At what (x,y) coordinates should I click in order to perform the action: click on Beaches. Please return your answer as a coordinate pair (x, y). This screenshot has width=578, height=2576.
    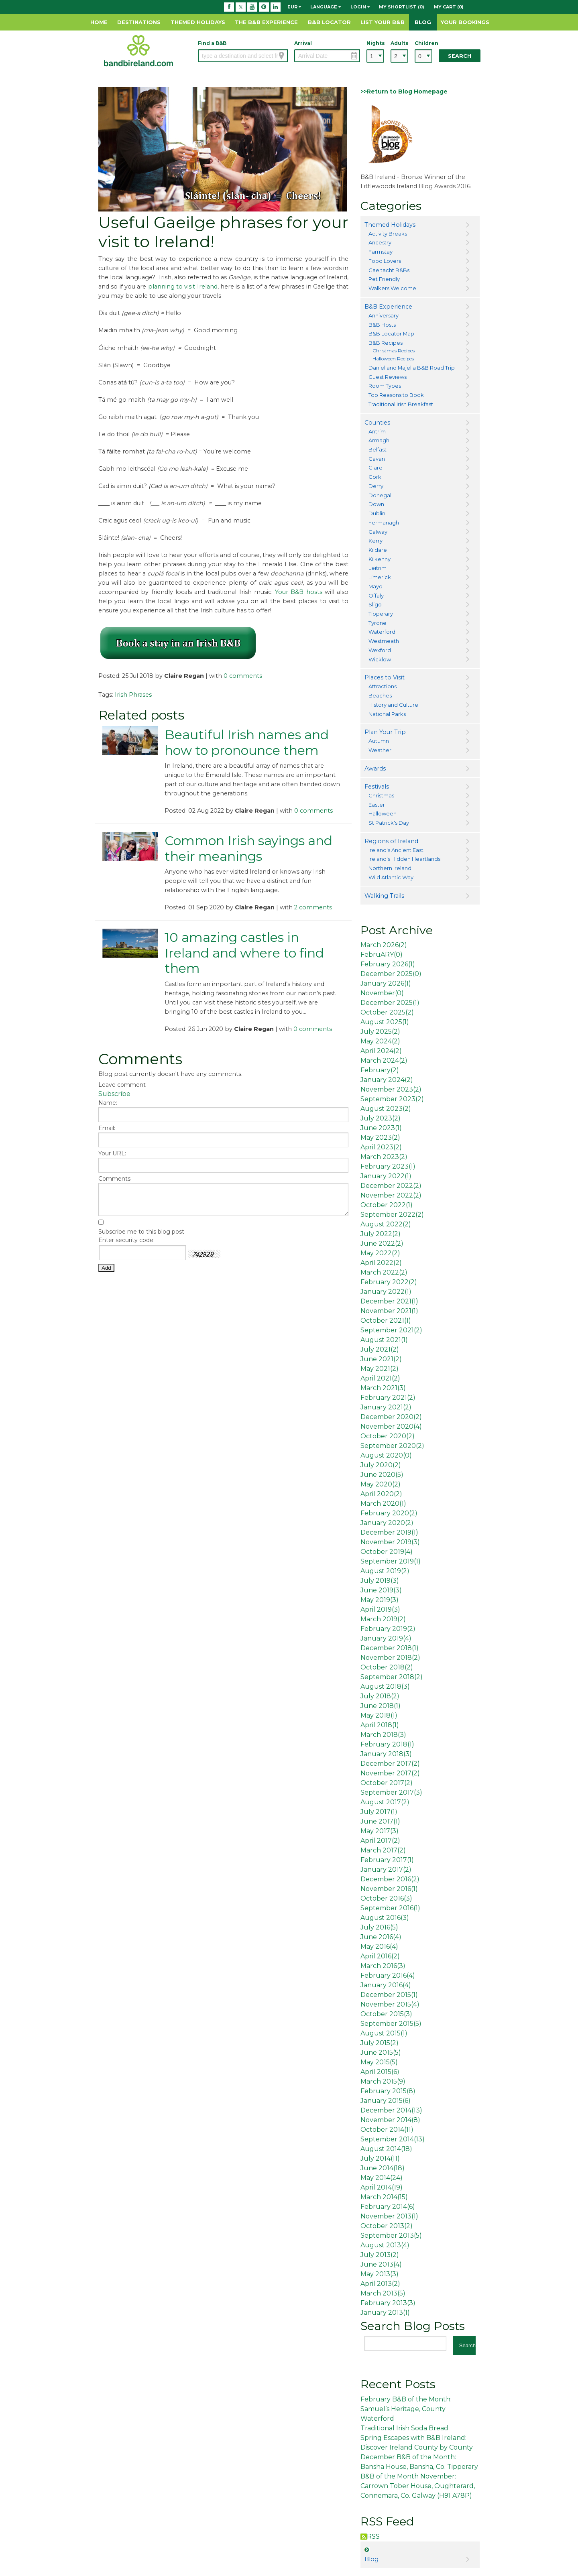
    Looking at the image, I should click on (380, 695).